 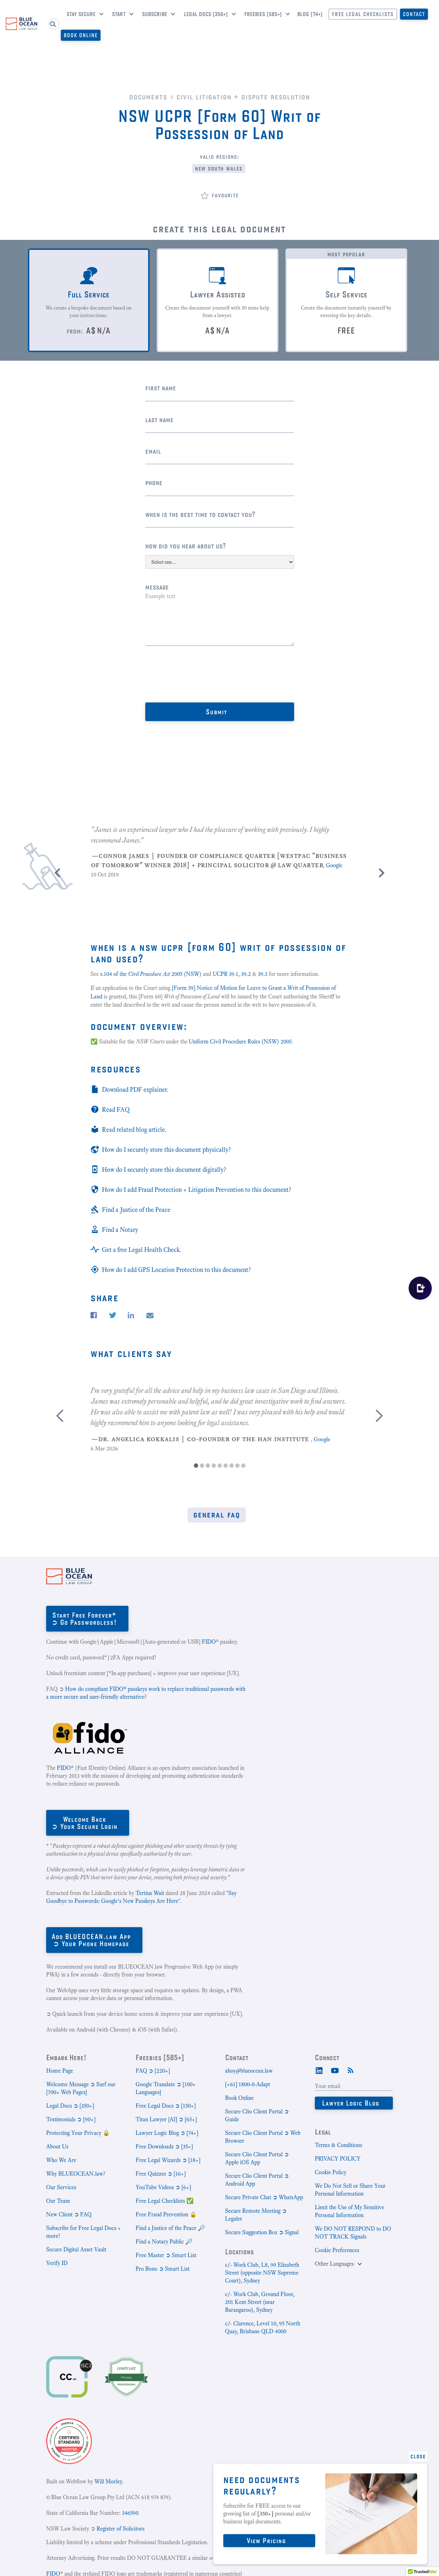 What do you see at coordinates (157, 587) in the screenshot?
I see `Message` at bounding box center [157, 587].